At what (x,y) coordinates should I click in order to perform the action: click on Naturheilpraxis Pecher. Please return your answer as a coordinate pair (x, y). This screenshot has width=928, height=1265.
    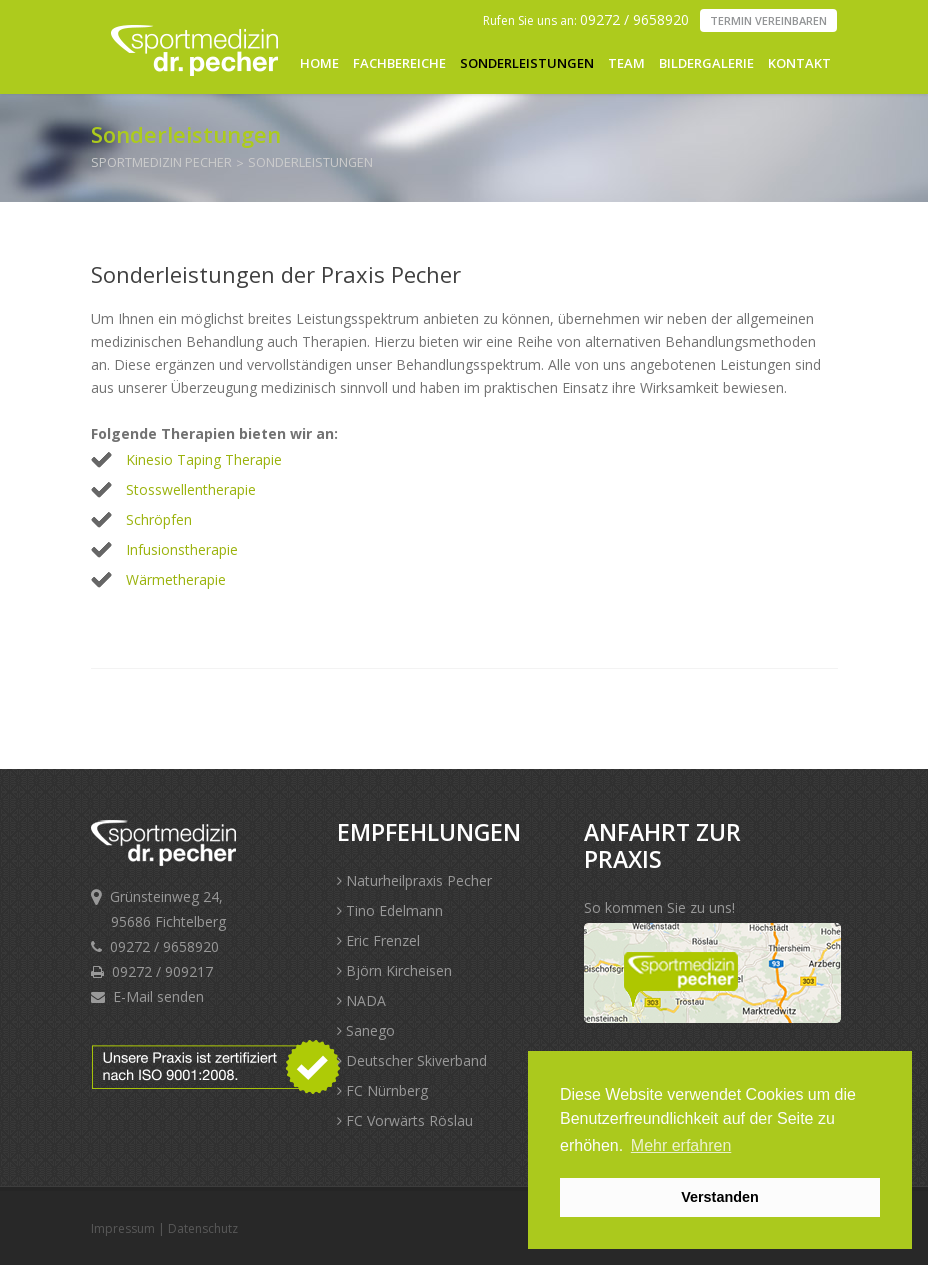
    Looking at the image, I should click on (414, 880).